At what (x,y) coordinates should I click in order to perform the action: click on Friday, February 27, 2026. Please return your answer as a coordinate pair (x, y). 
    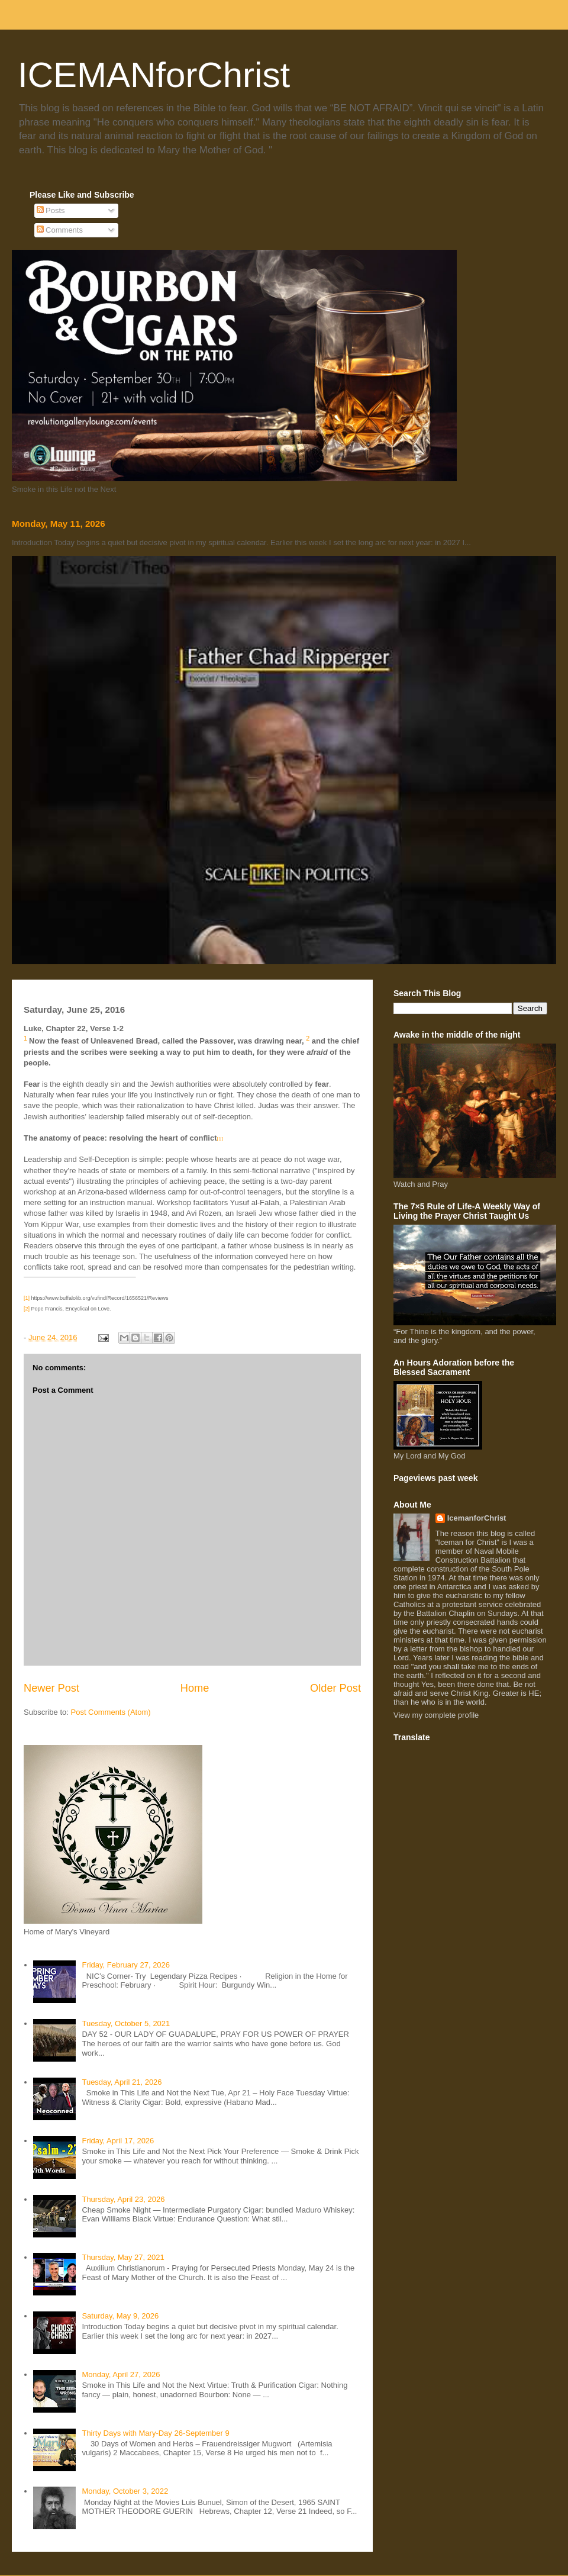
    Looking at the image, I should click on (126, 1964).